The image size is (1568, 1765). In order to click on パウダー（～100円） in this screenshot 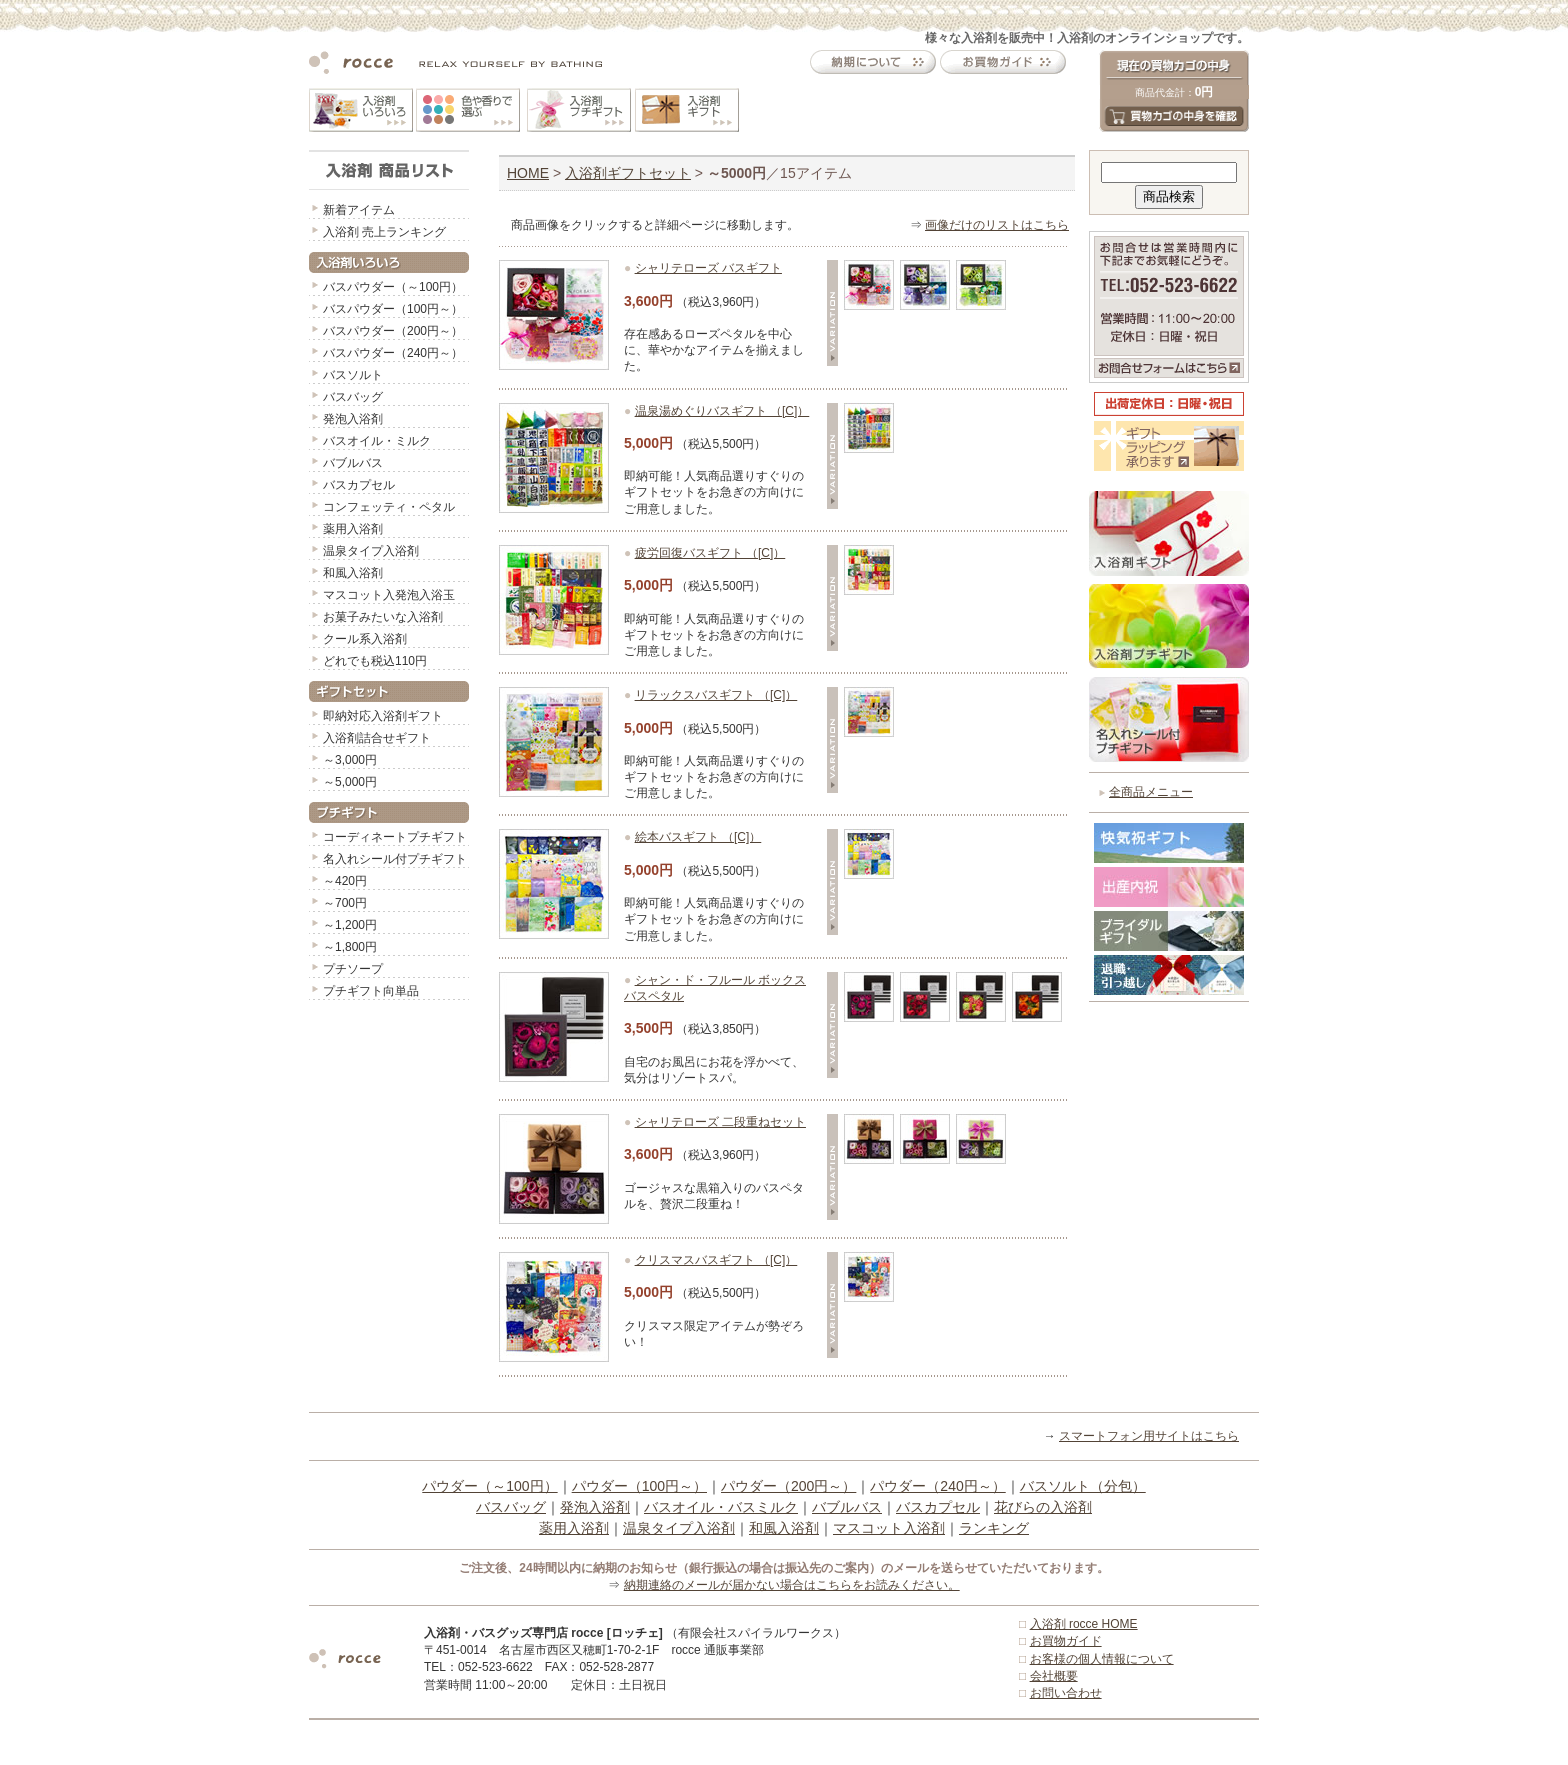, I will do `click(489, 1486)`.